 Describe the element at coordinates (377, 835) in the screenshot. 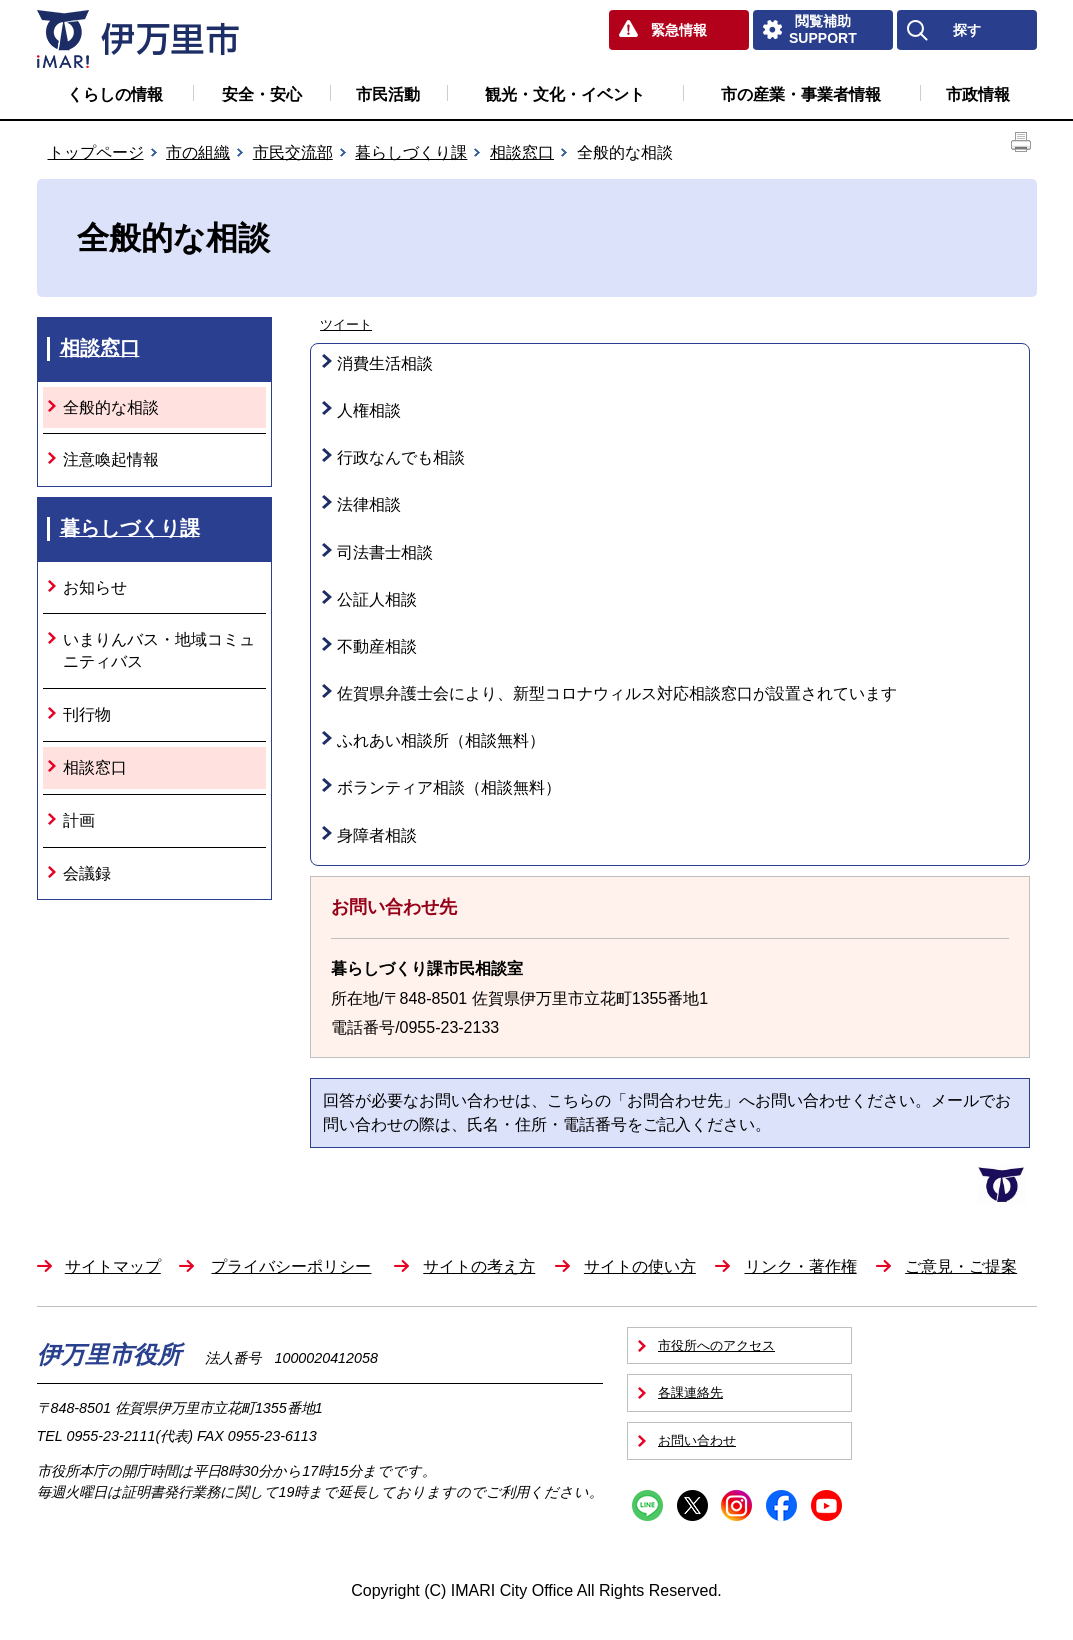

I see `身障者相談` at that location.